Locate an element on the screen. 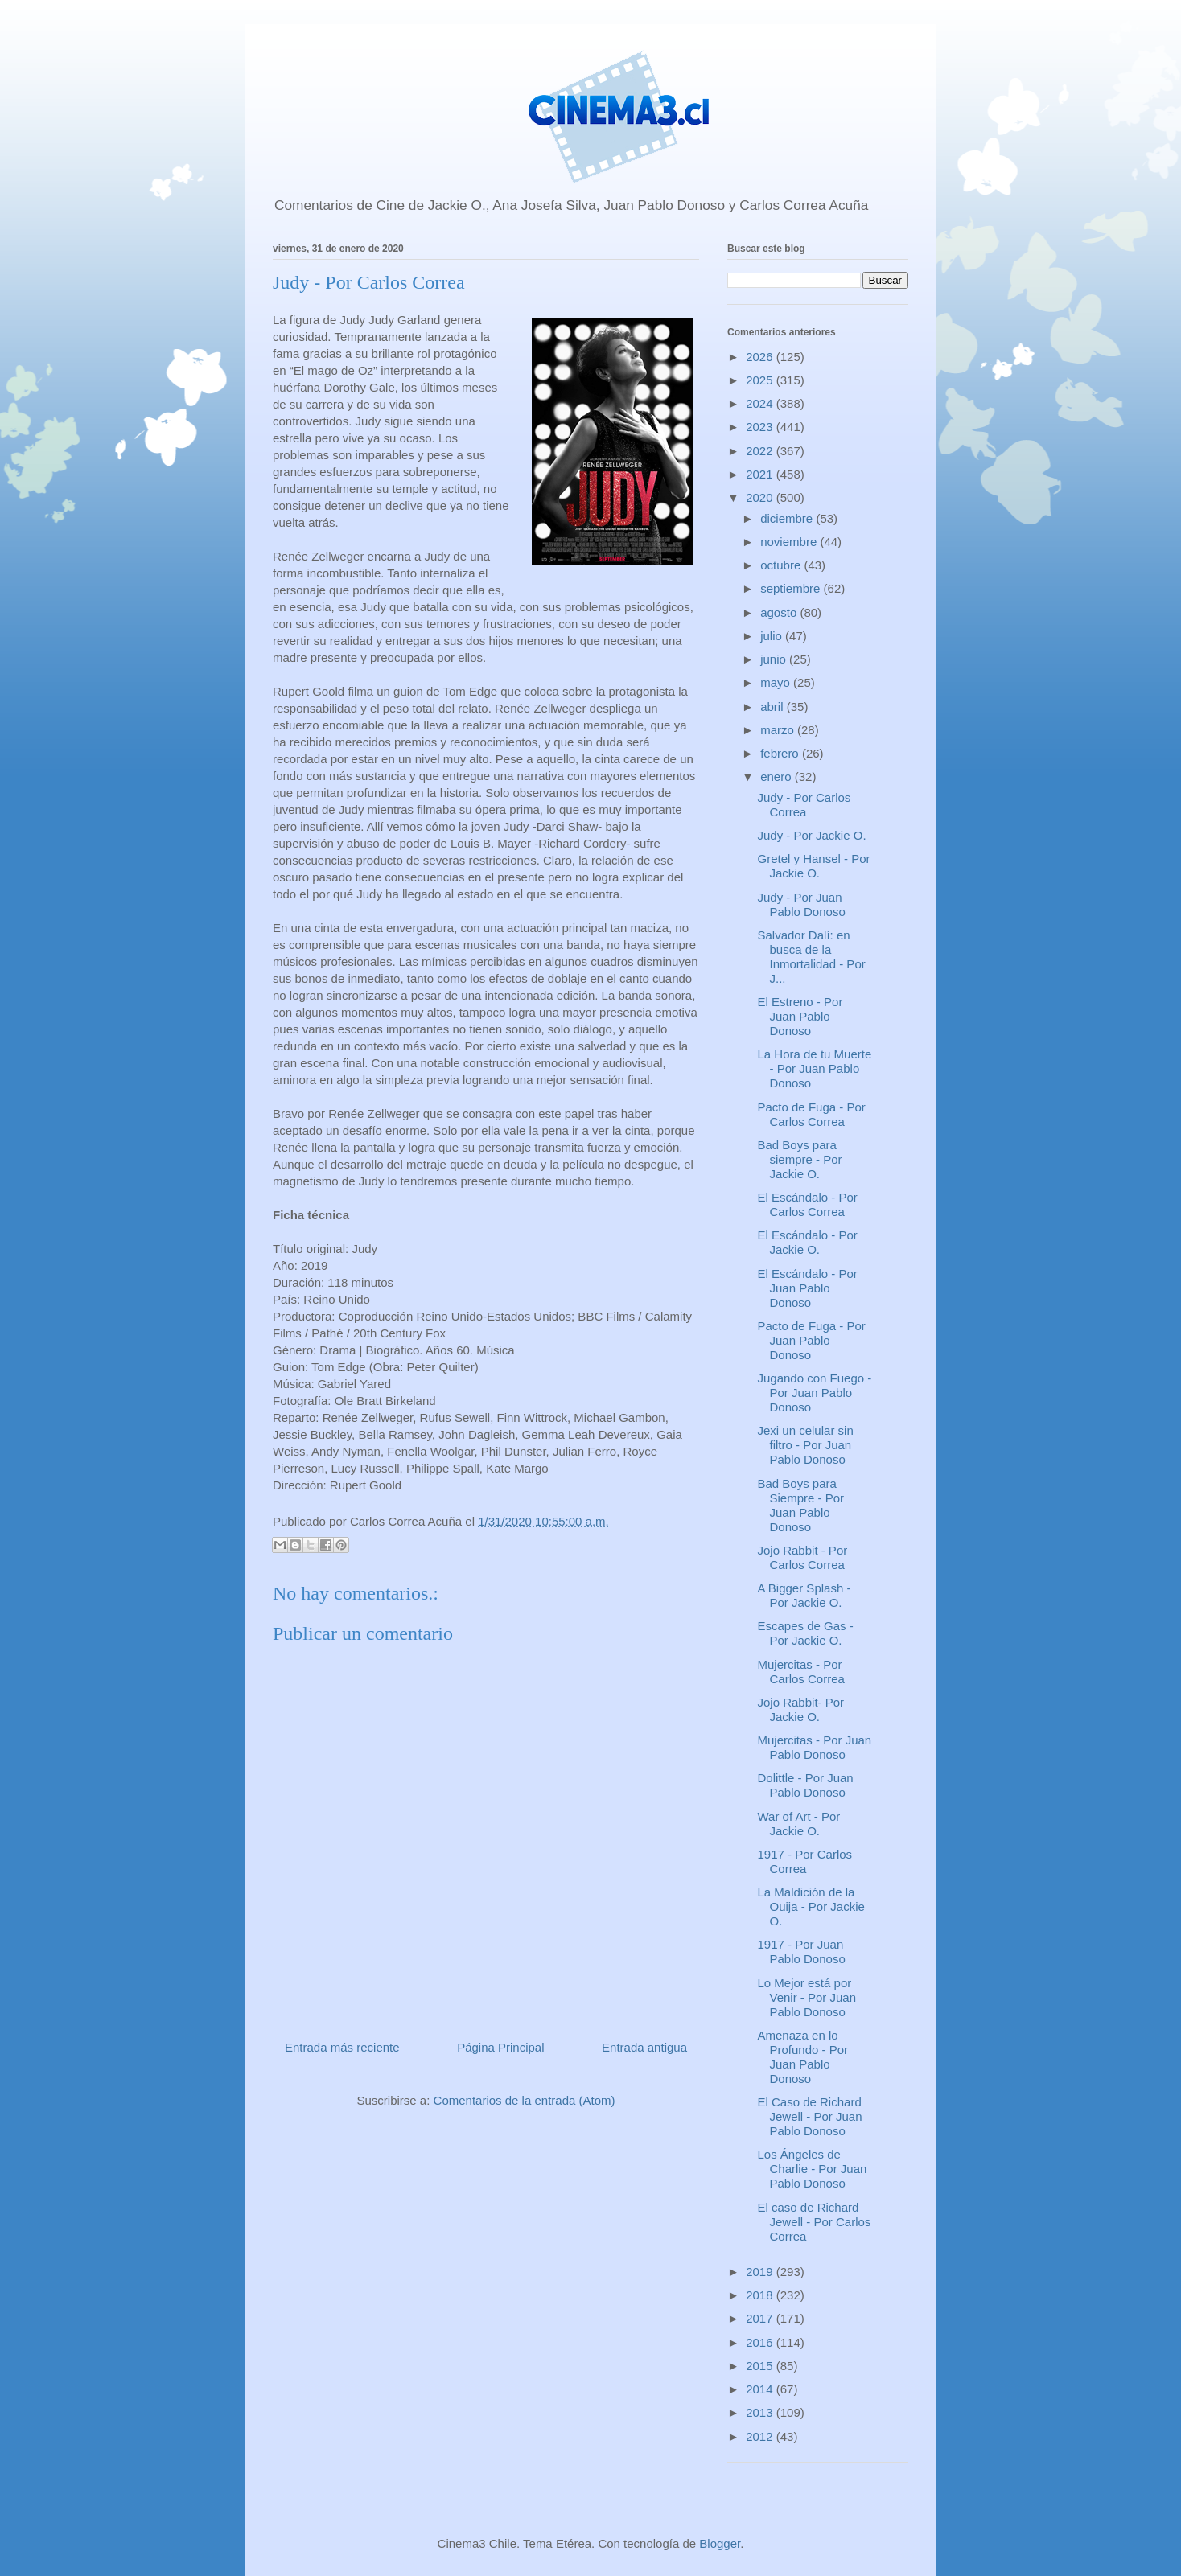 The width and height of the screenshot is (1181, 2576). La Maldición de la Ouija - Por Jackie O. is located at coordinates (811, 1906).